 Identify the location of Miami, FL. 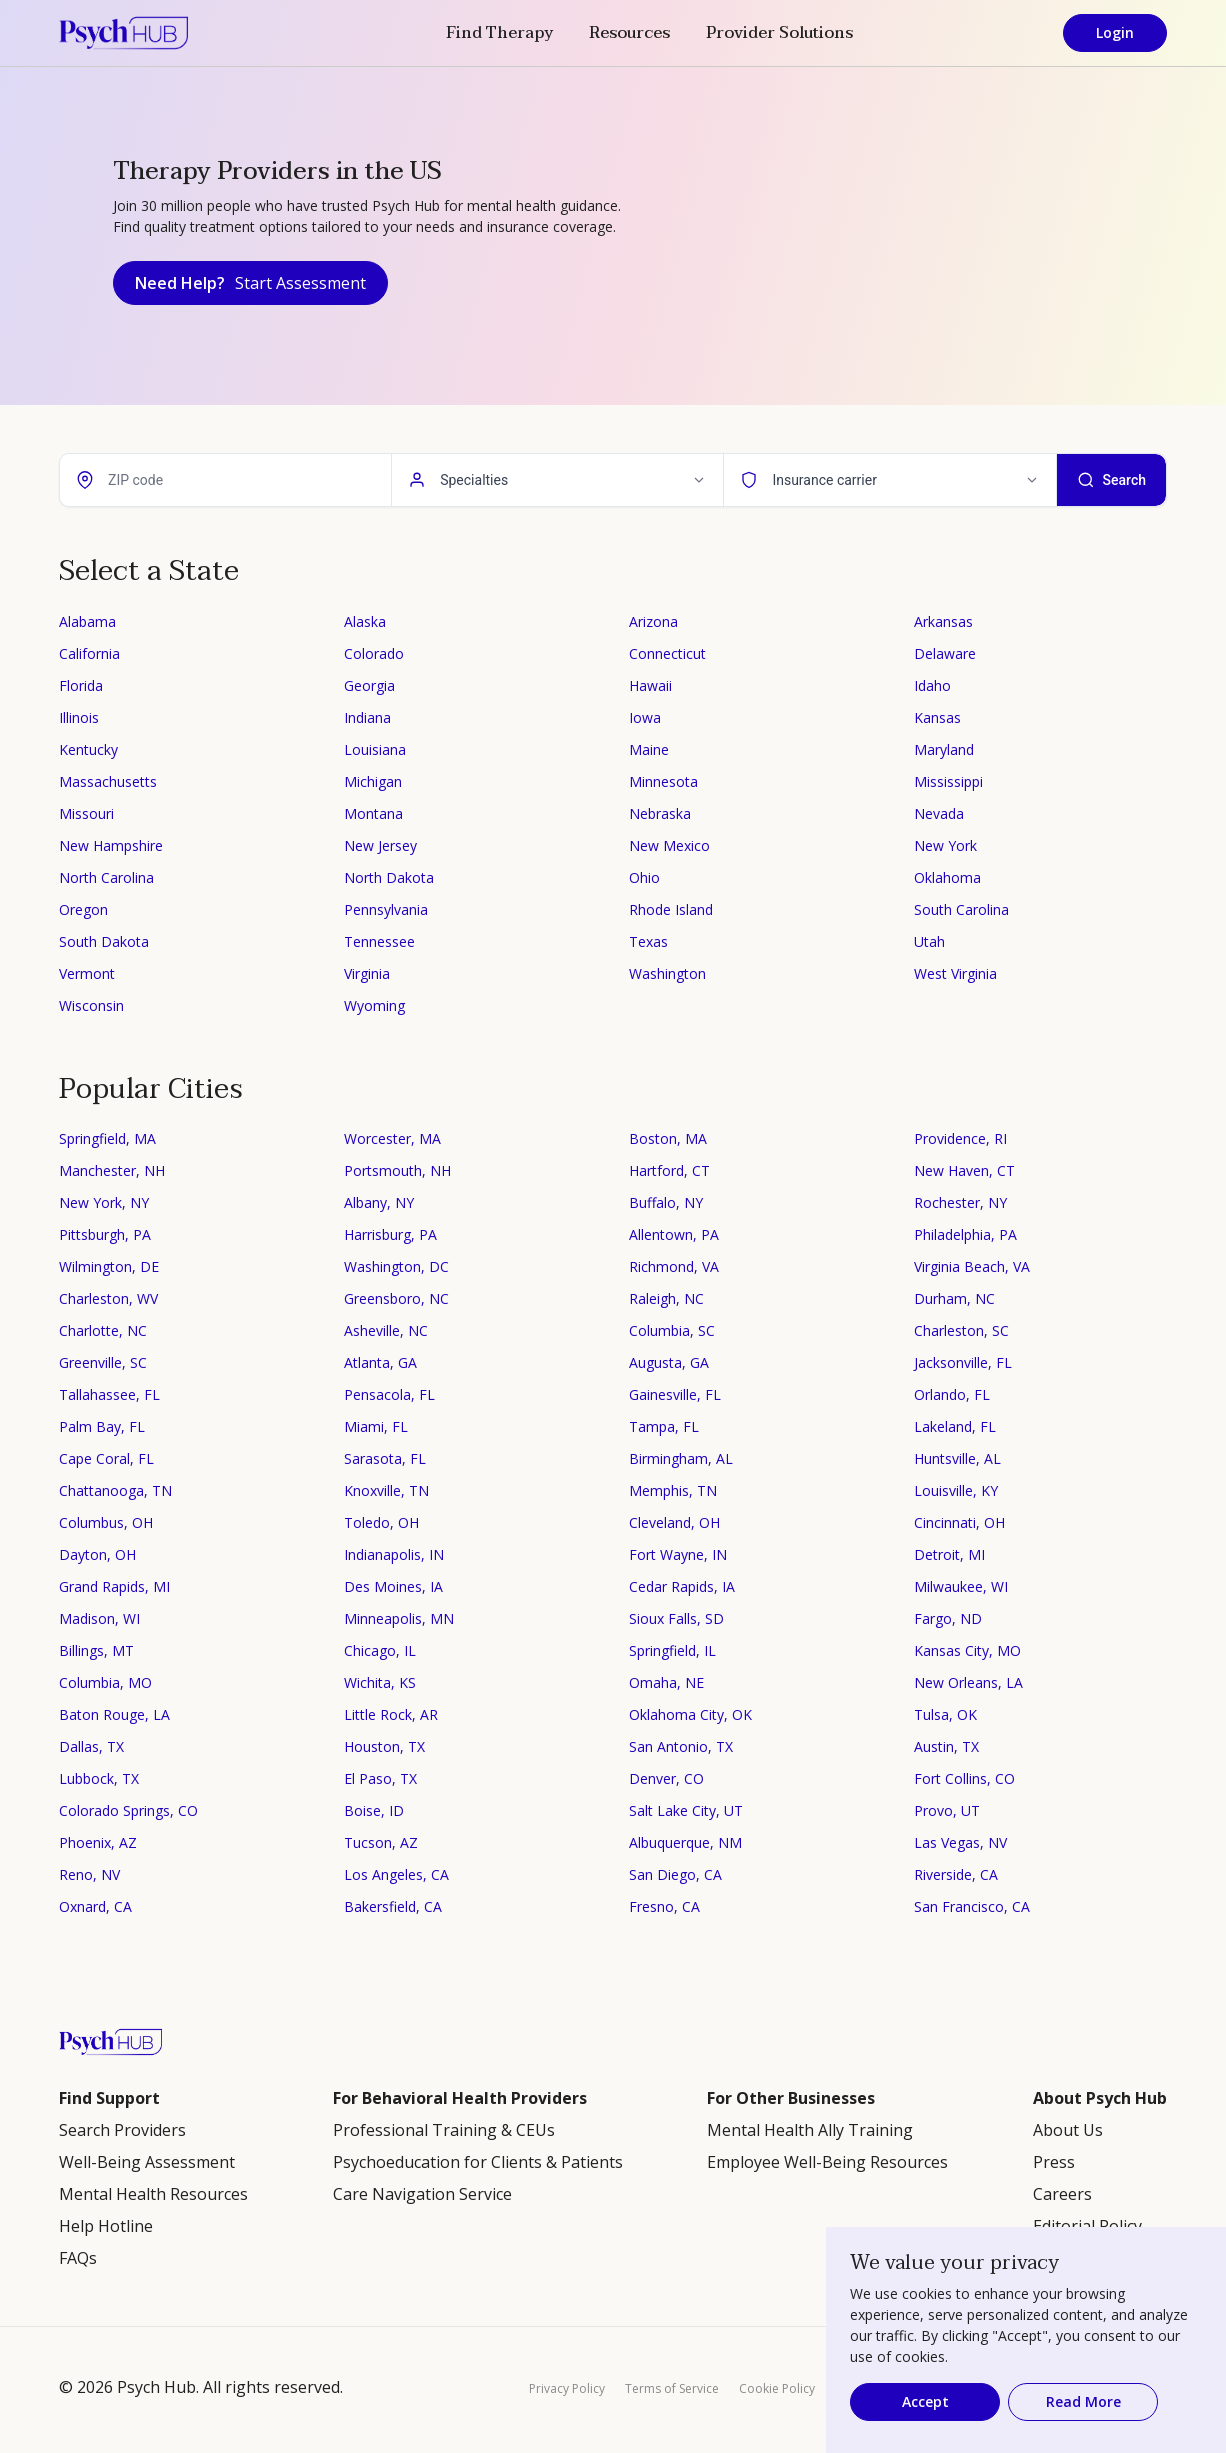
(376, 1426).